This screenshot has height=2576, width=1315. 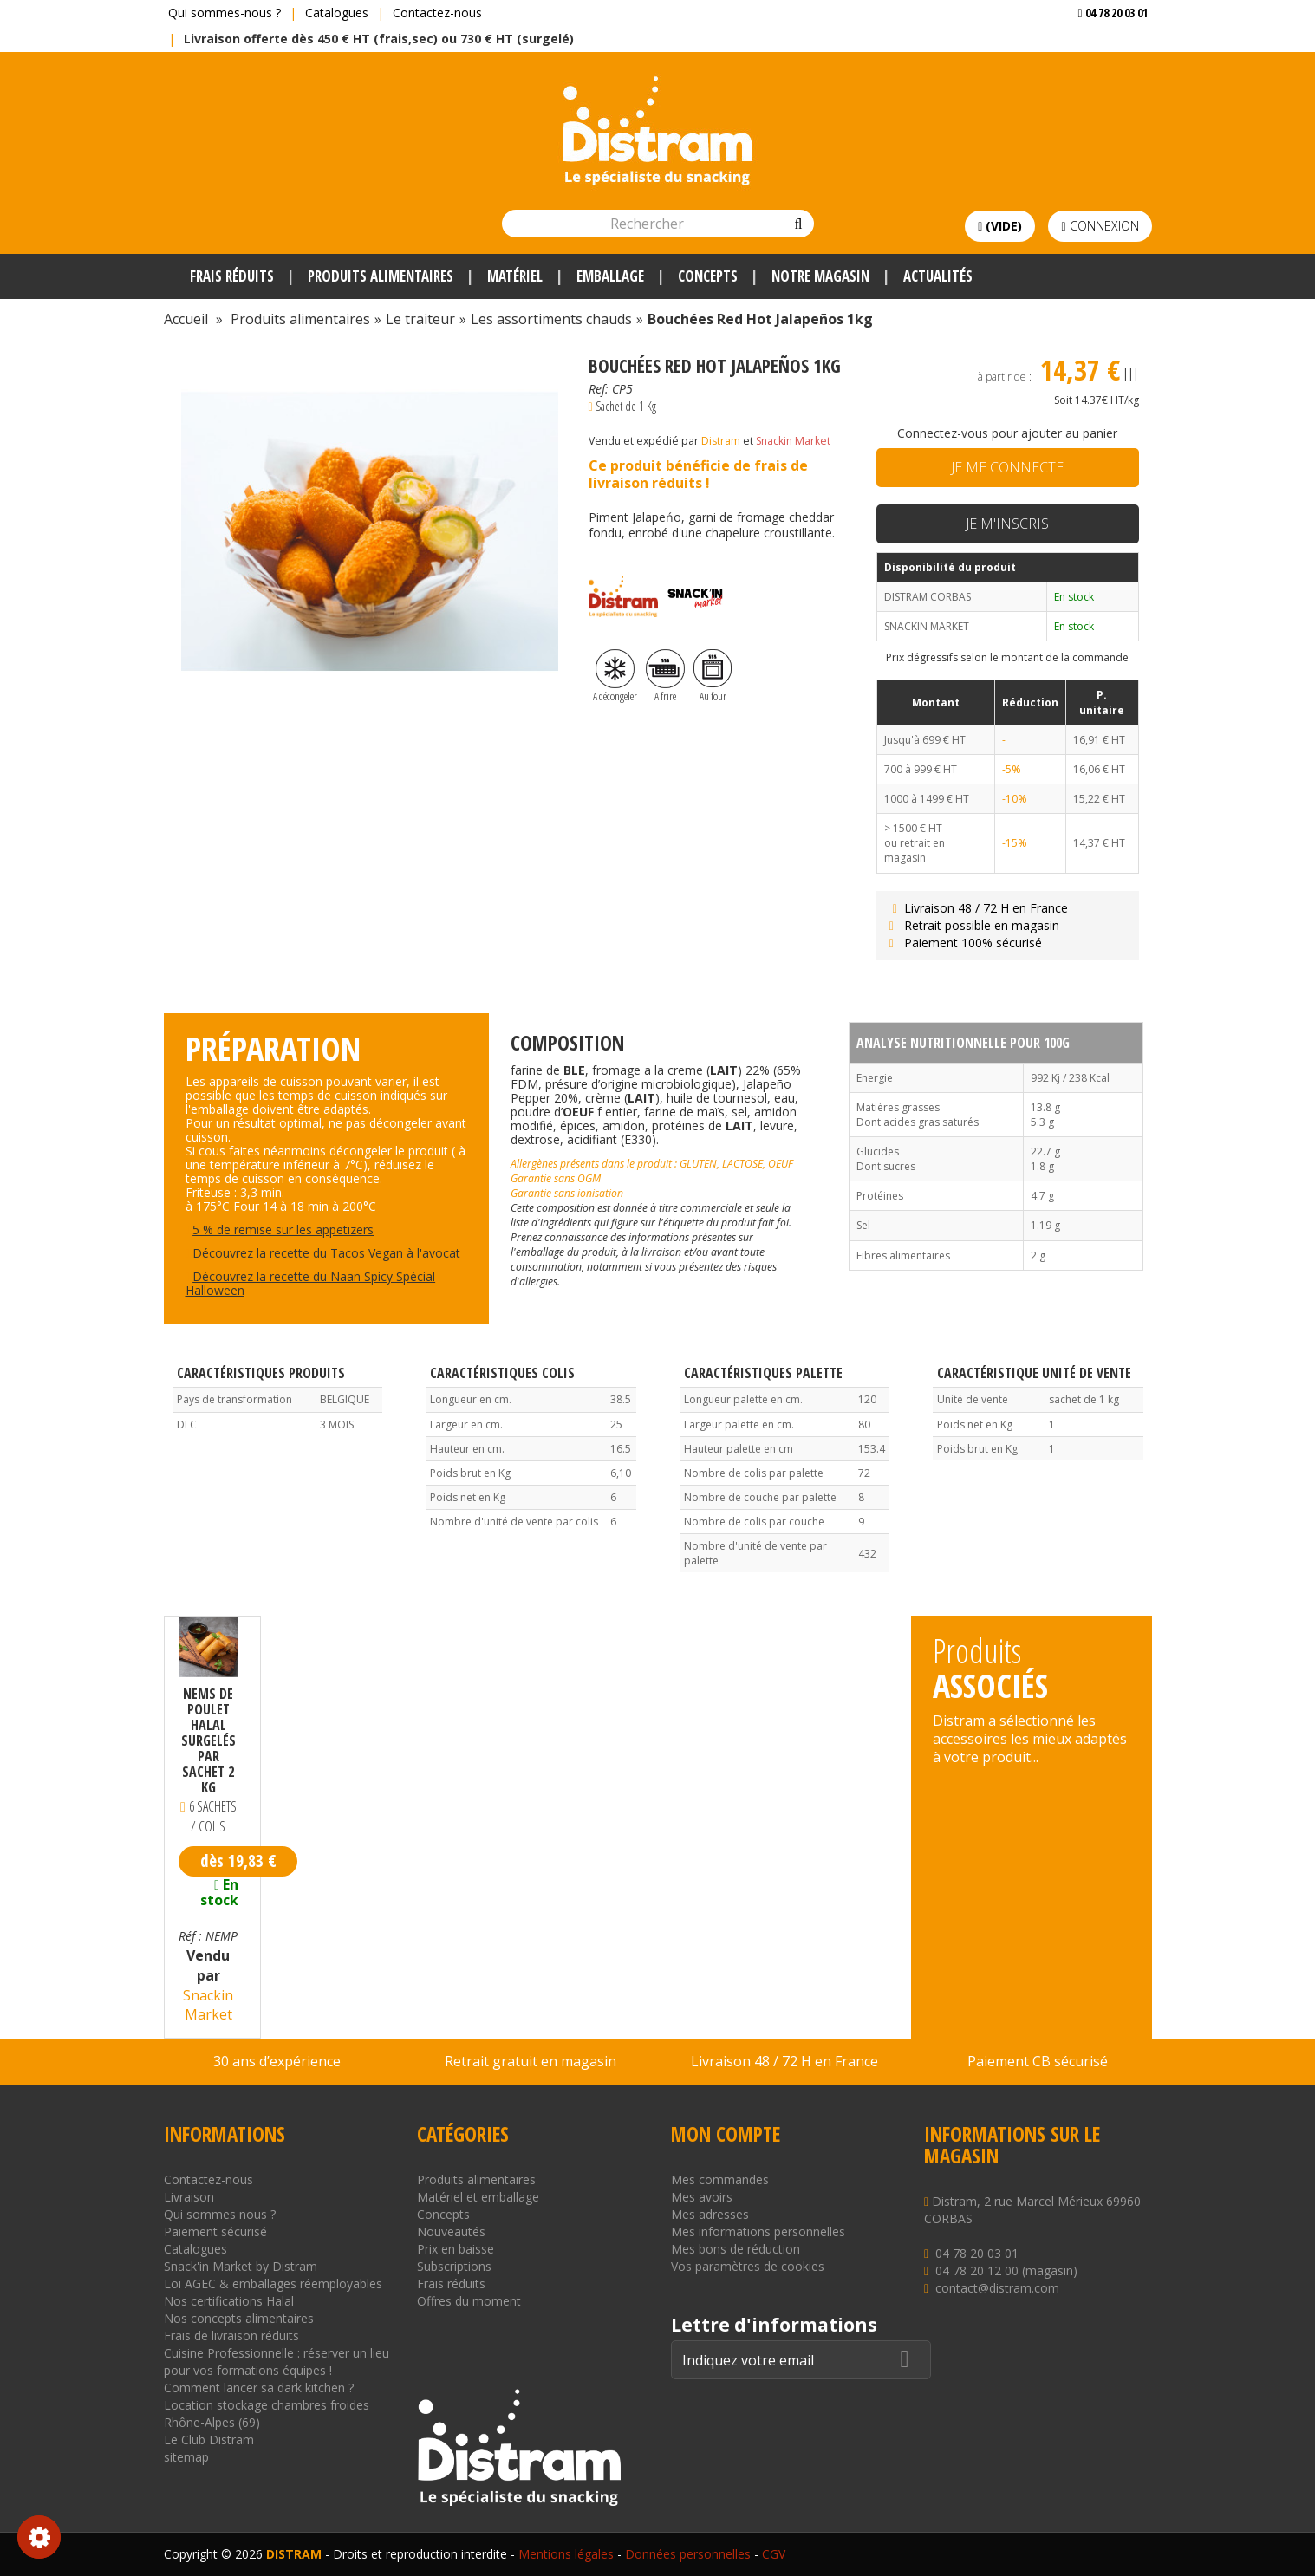 What do you see at coordinates (451, 2283) in the screenshot?
I see `Frais réduits` at bounding box center [451, 2283].